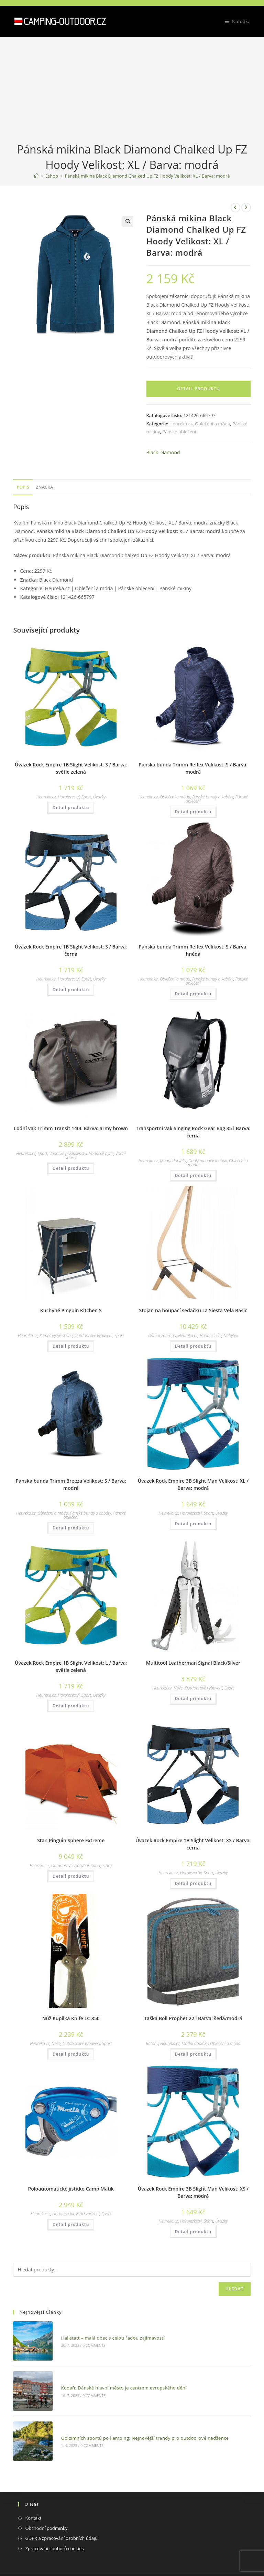 Image resolution: width=264 pixels, height=2576 pixels. I want to click on Úvazek Rock Empire 1B Slight Velikost: S / Barva: černá, so click(71, 950).